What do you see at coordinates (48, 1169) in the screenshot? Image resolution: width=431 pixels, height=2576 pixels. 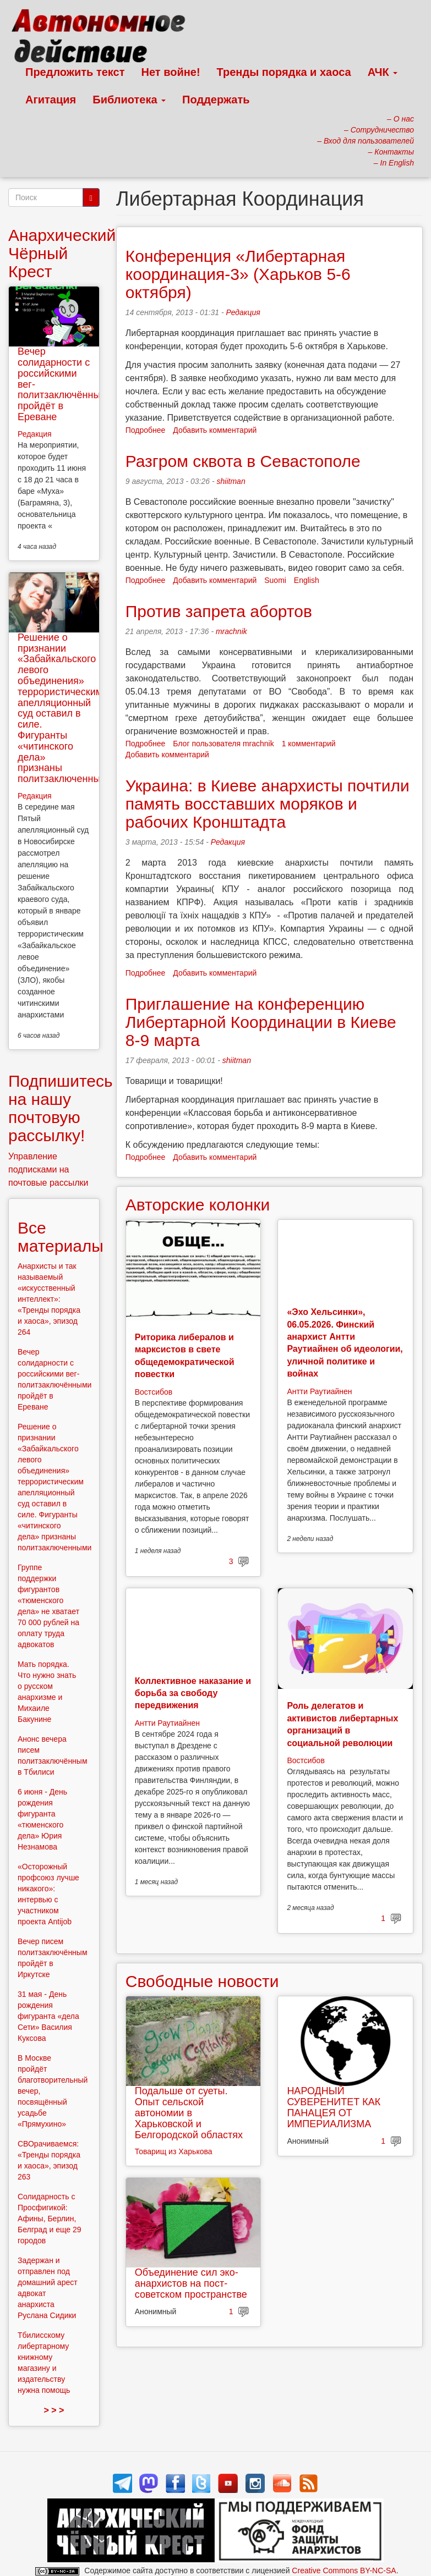 I see `Управление подписками на почтовые рассылки` at bounding box center [48, 1169].